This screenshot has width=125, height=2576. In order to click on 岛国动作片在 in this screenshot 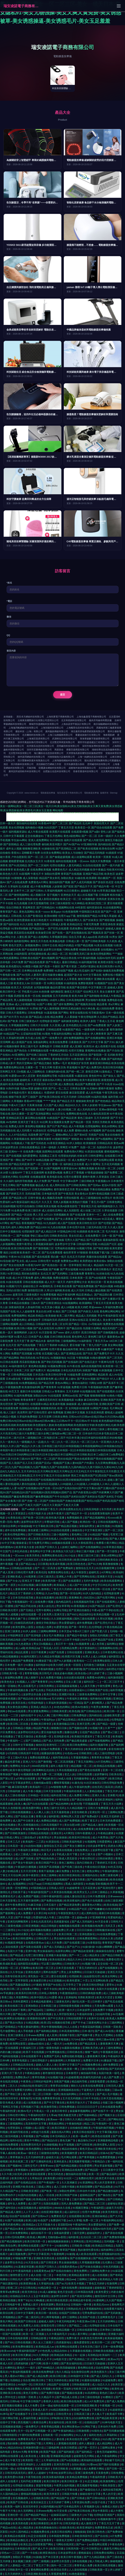, I will do `click(104, 1147)`.